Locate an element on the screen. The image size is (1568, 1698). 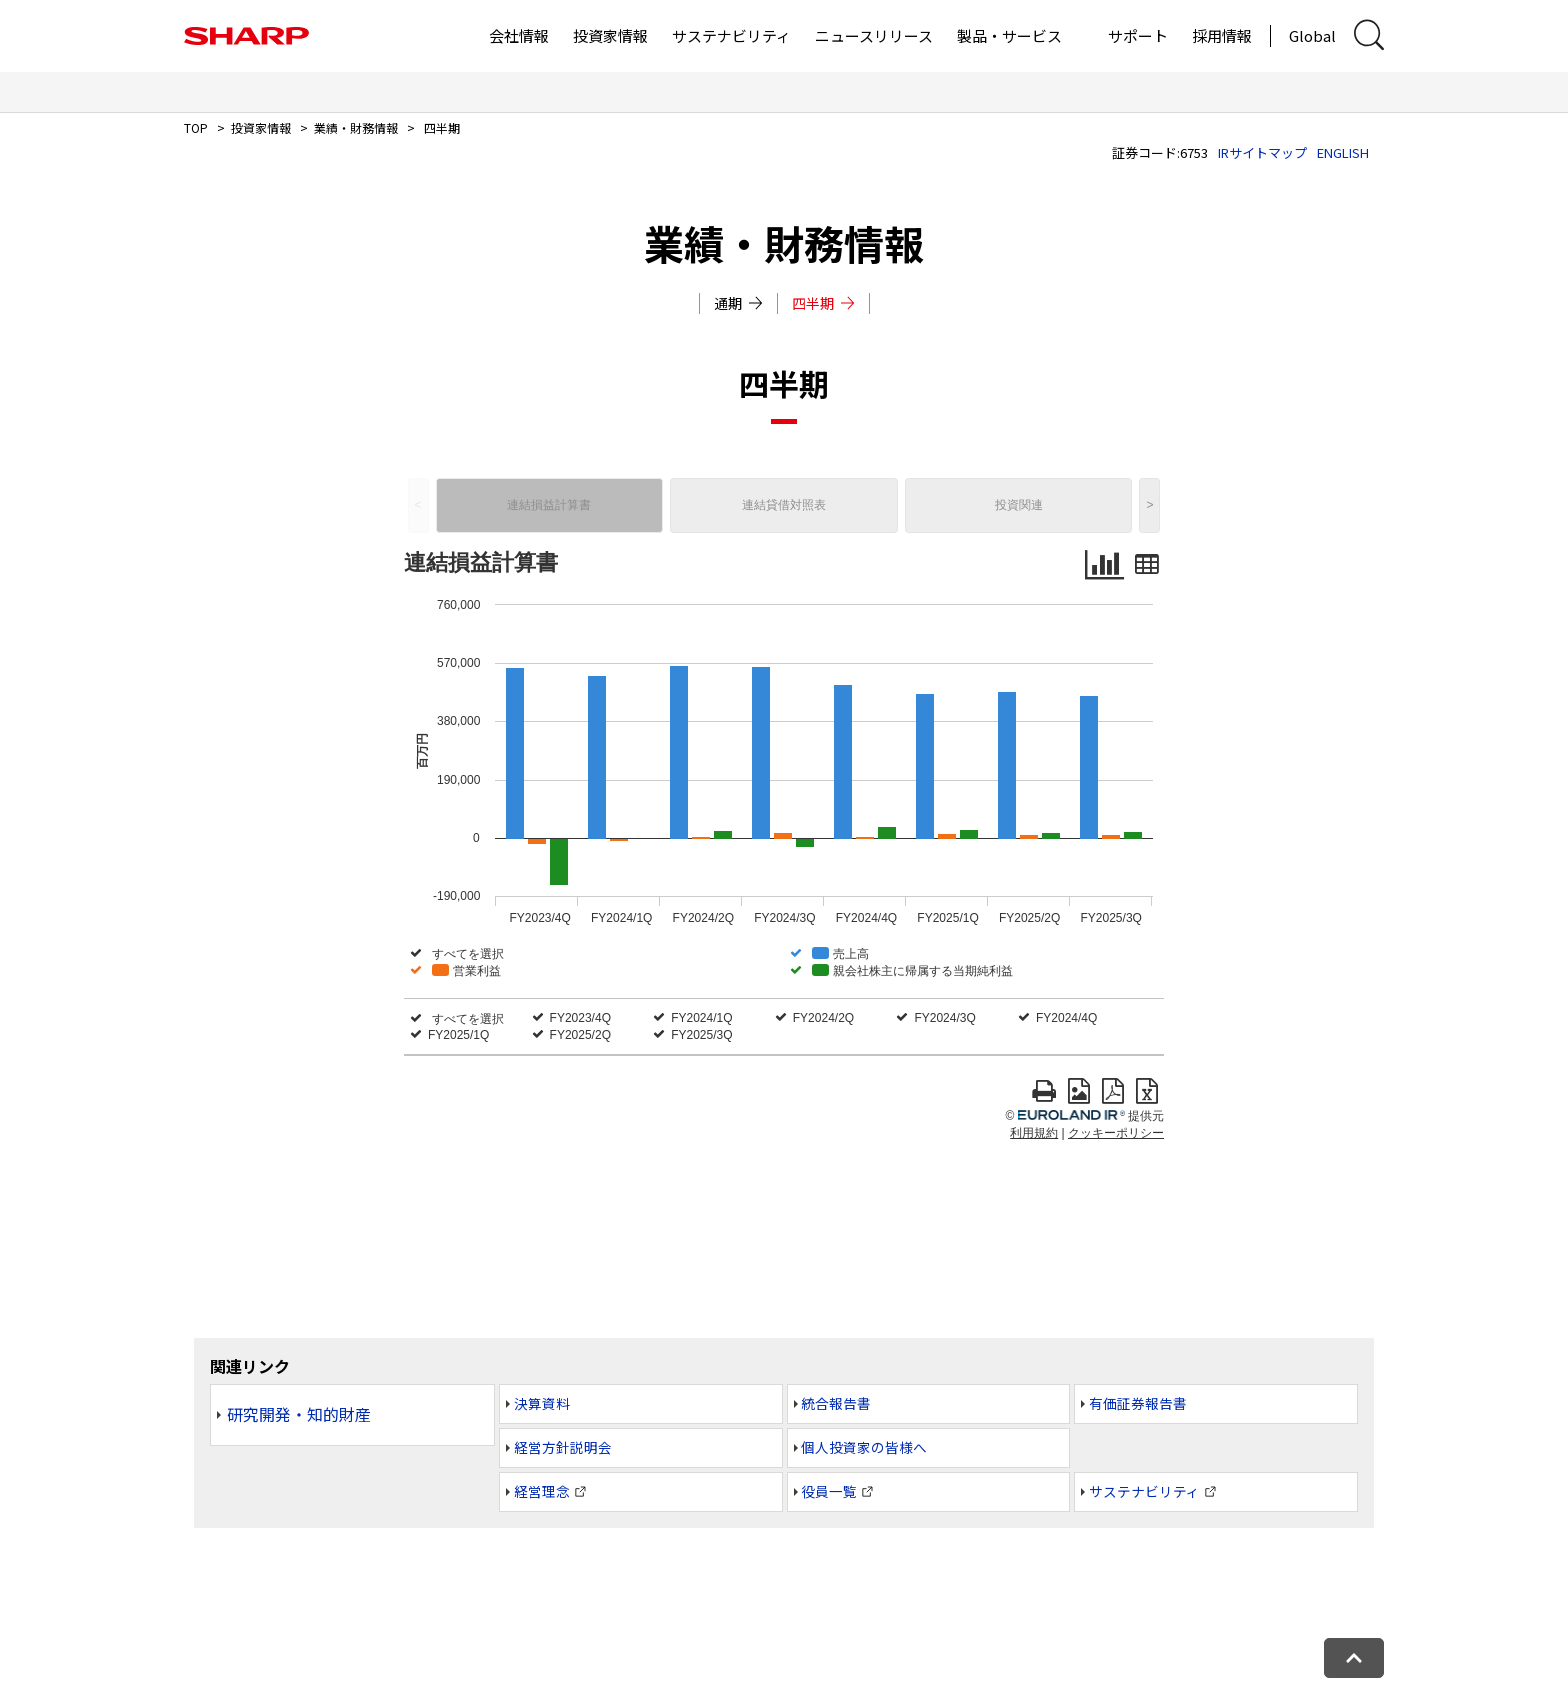
TOP is located at coordinates (196, 127).